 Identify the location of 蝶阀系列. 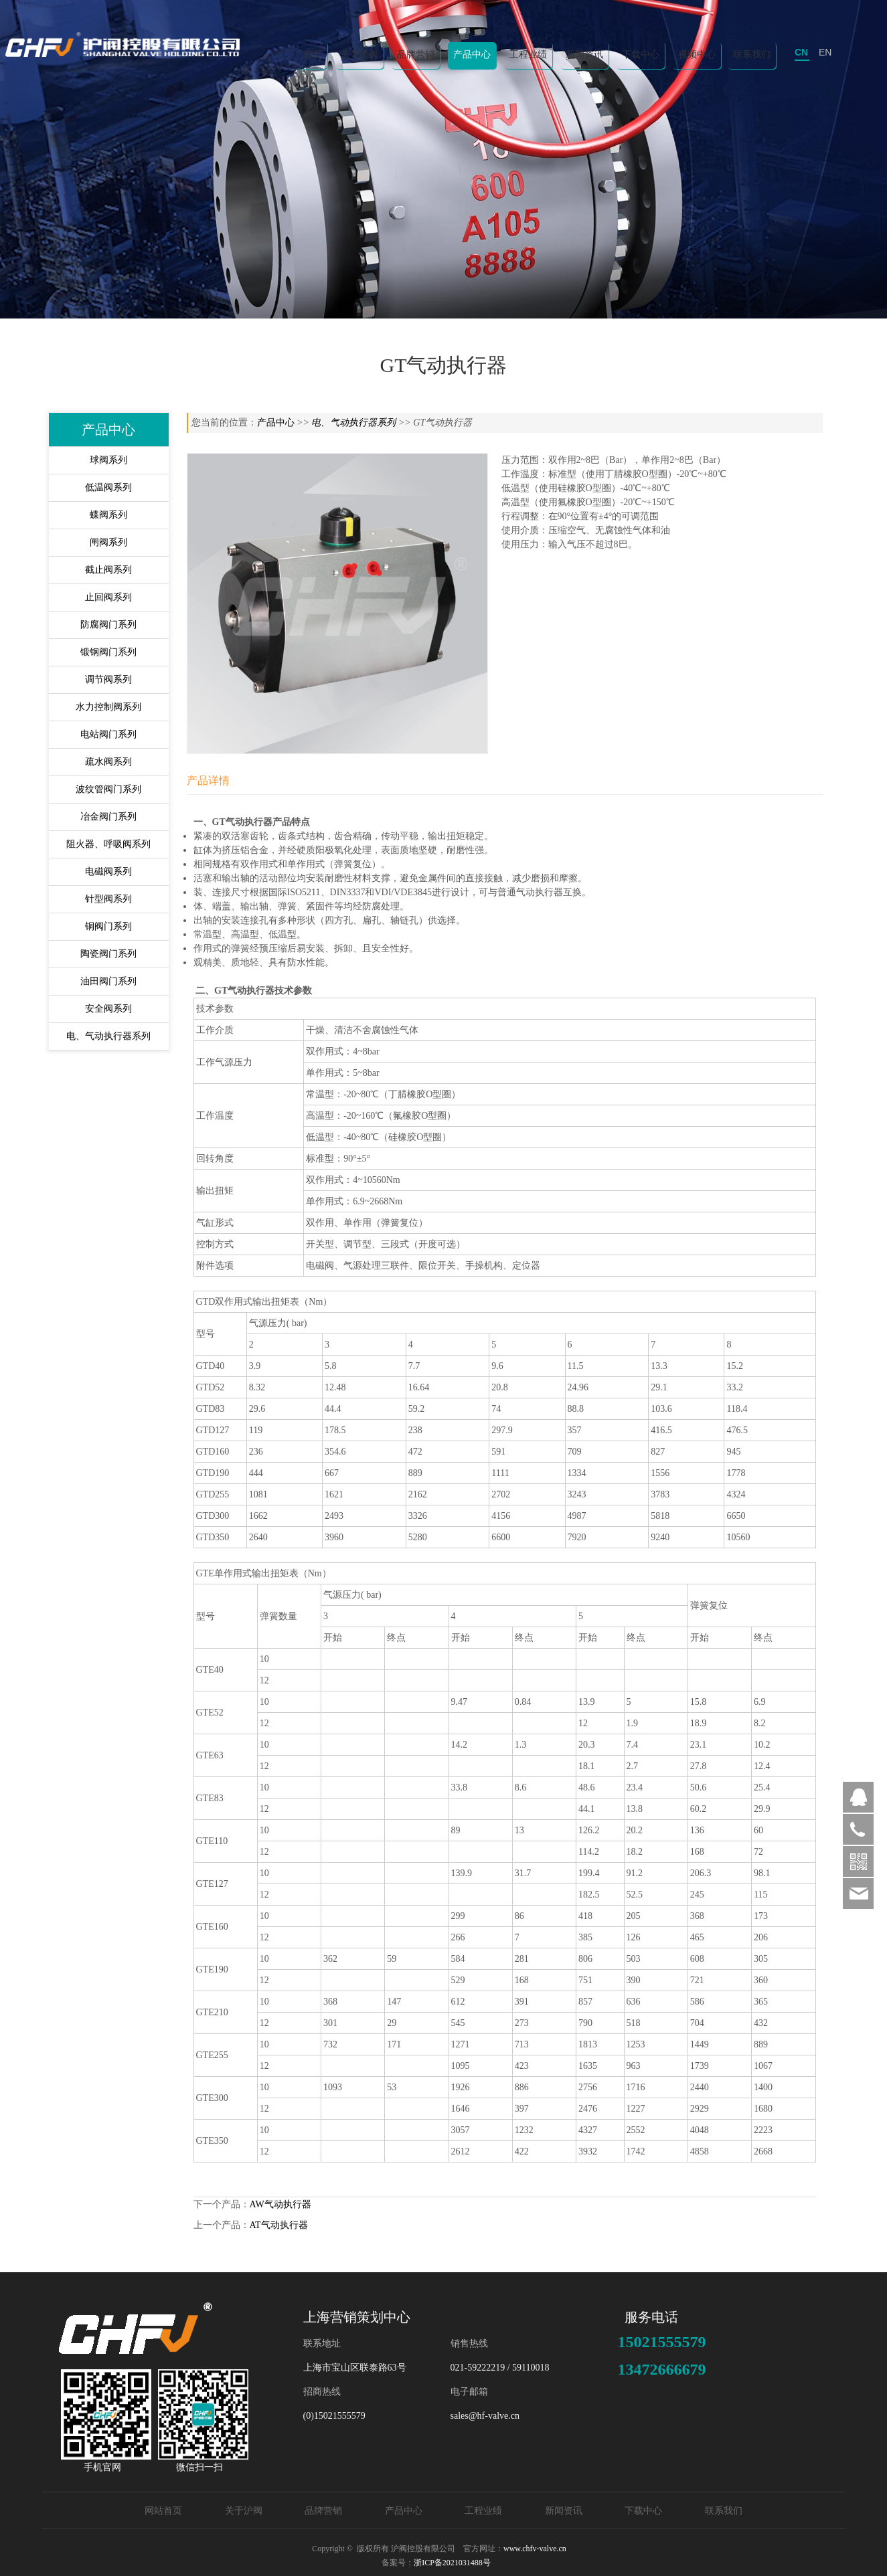
(108, 515).